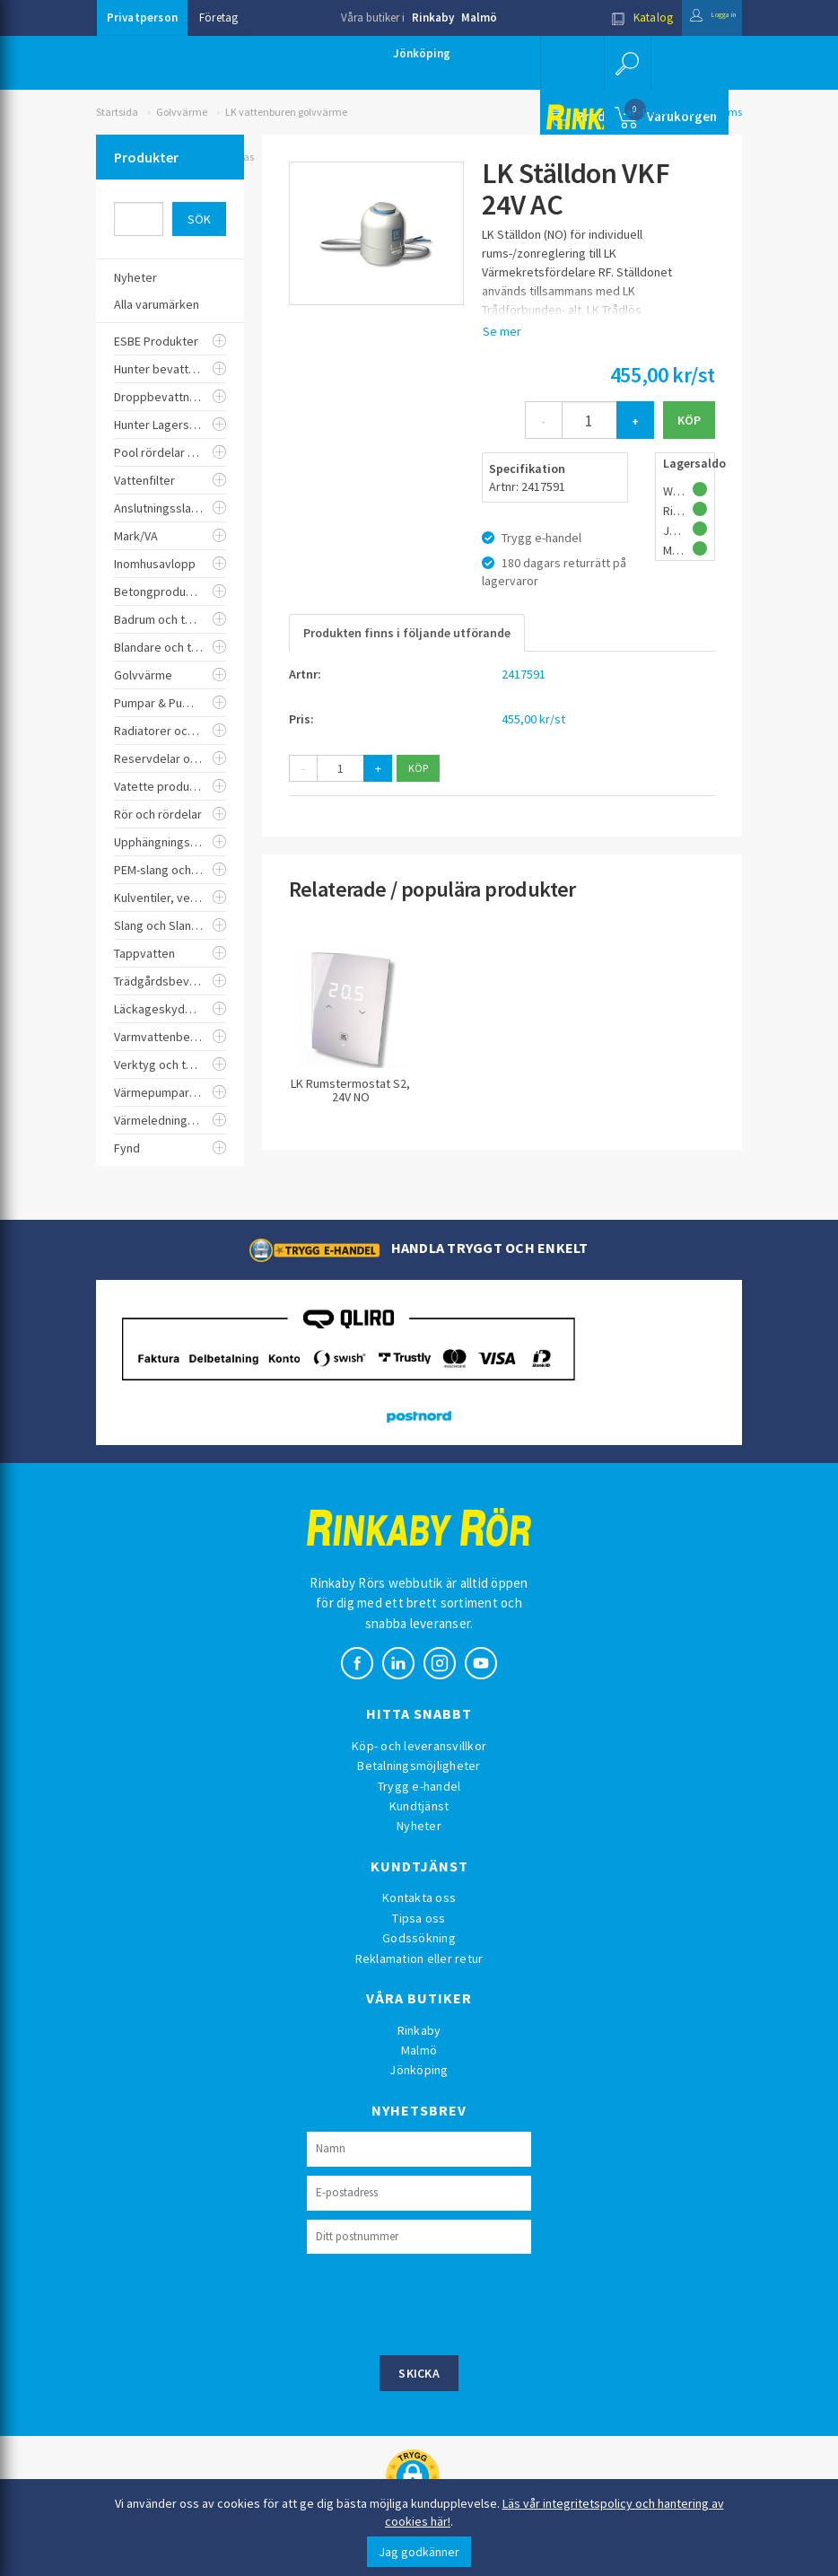 Image resolution: width=838 pixels, height=2576 pixels. What do you see at coordinates (418, 1765) in the screenshot?
I see `Betalningsmöjligheter` at bounding box center [418, 1765].